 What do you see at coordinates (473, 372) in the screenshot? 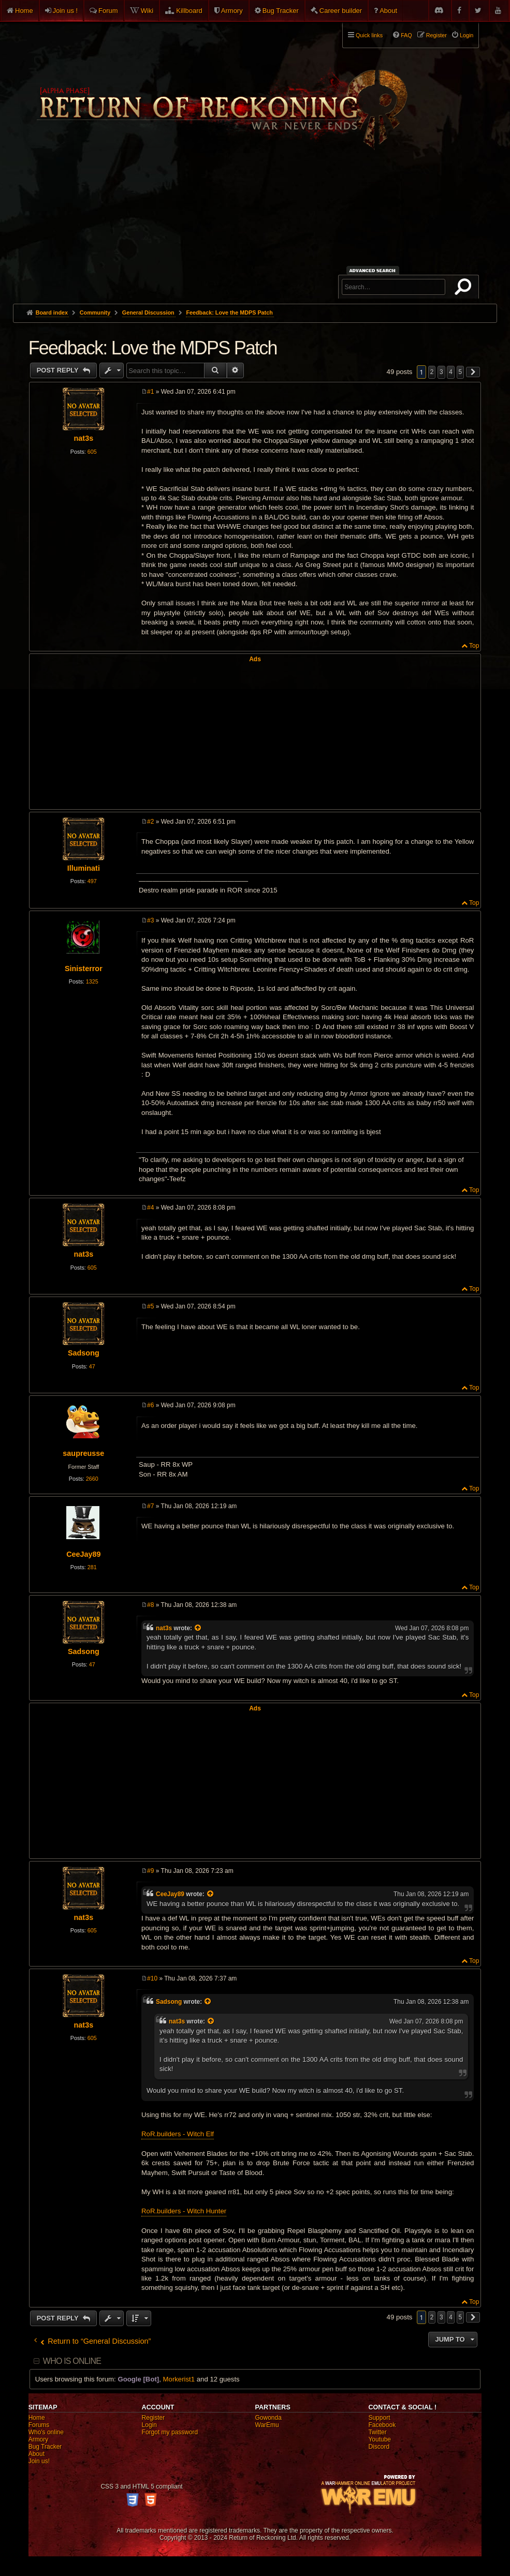
I see `[button]` at bounding box center [473, 372].